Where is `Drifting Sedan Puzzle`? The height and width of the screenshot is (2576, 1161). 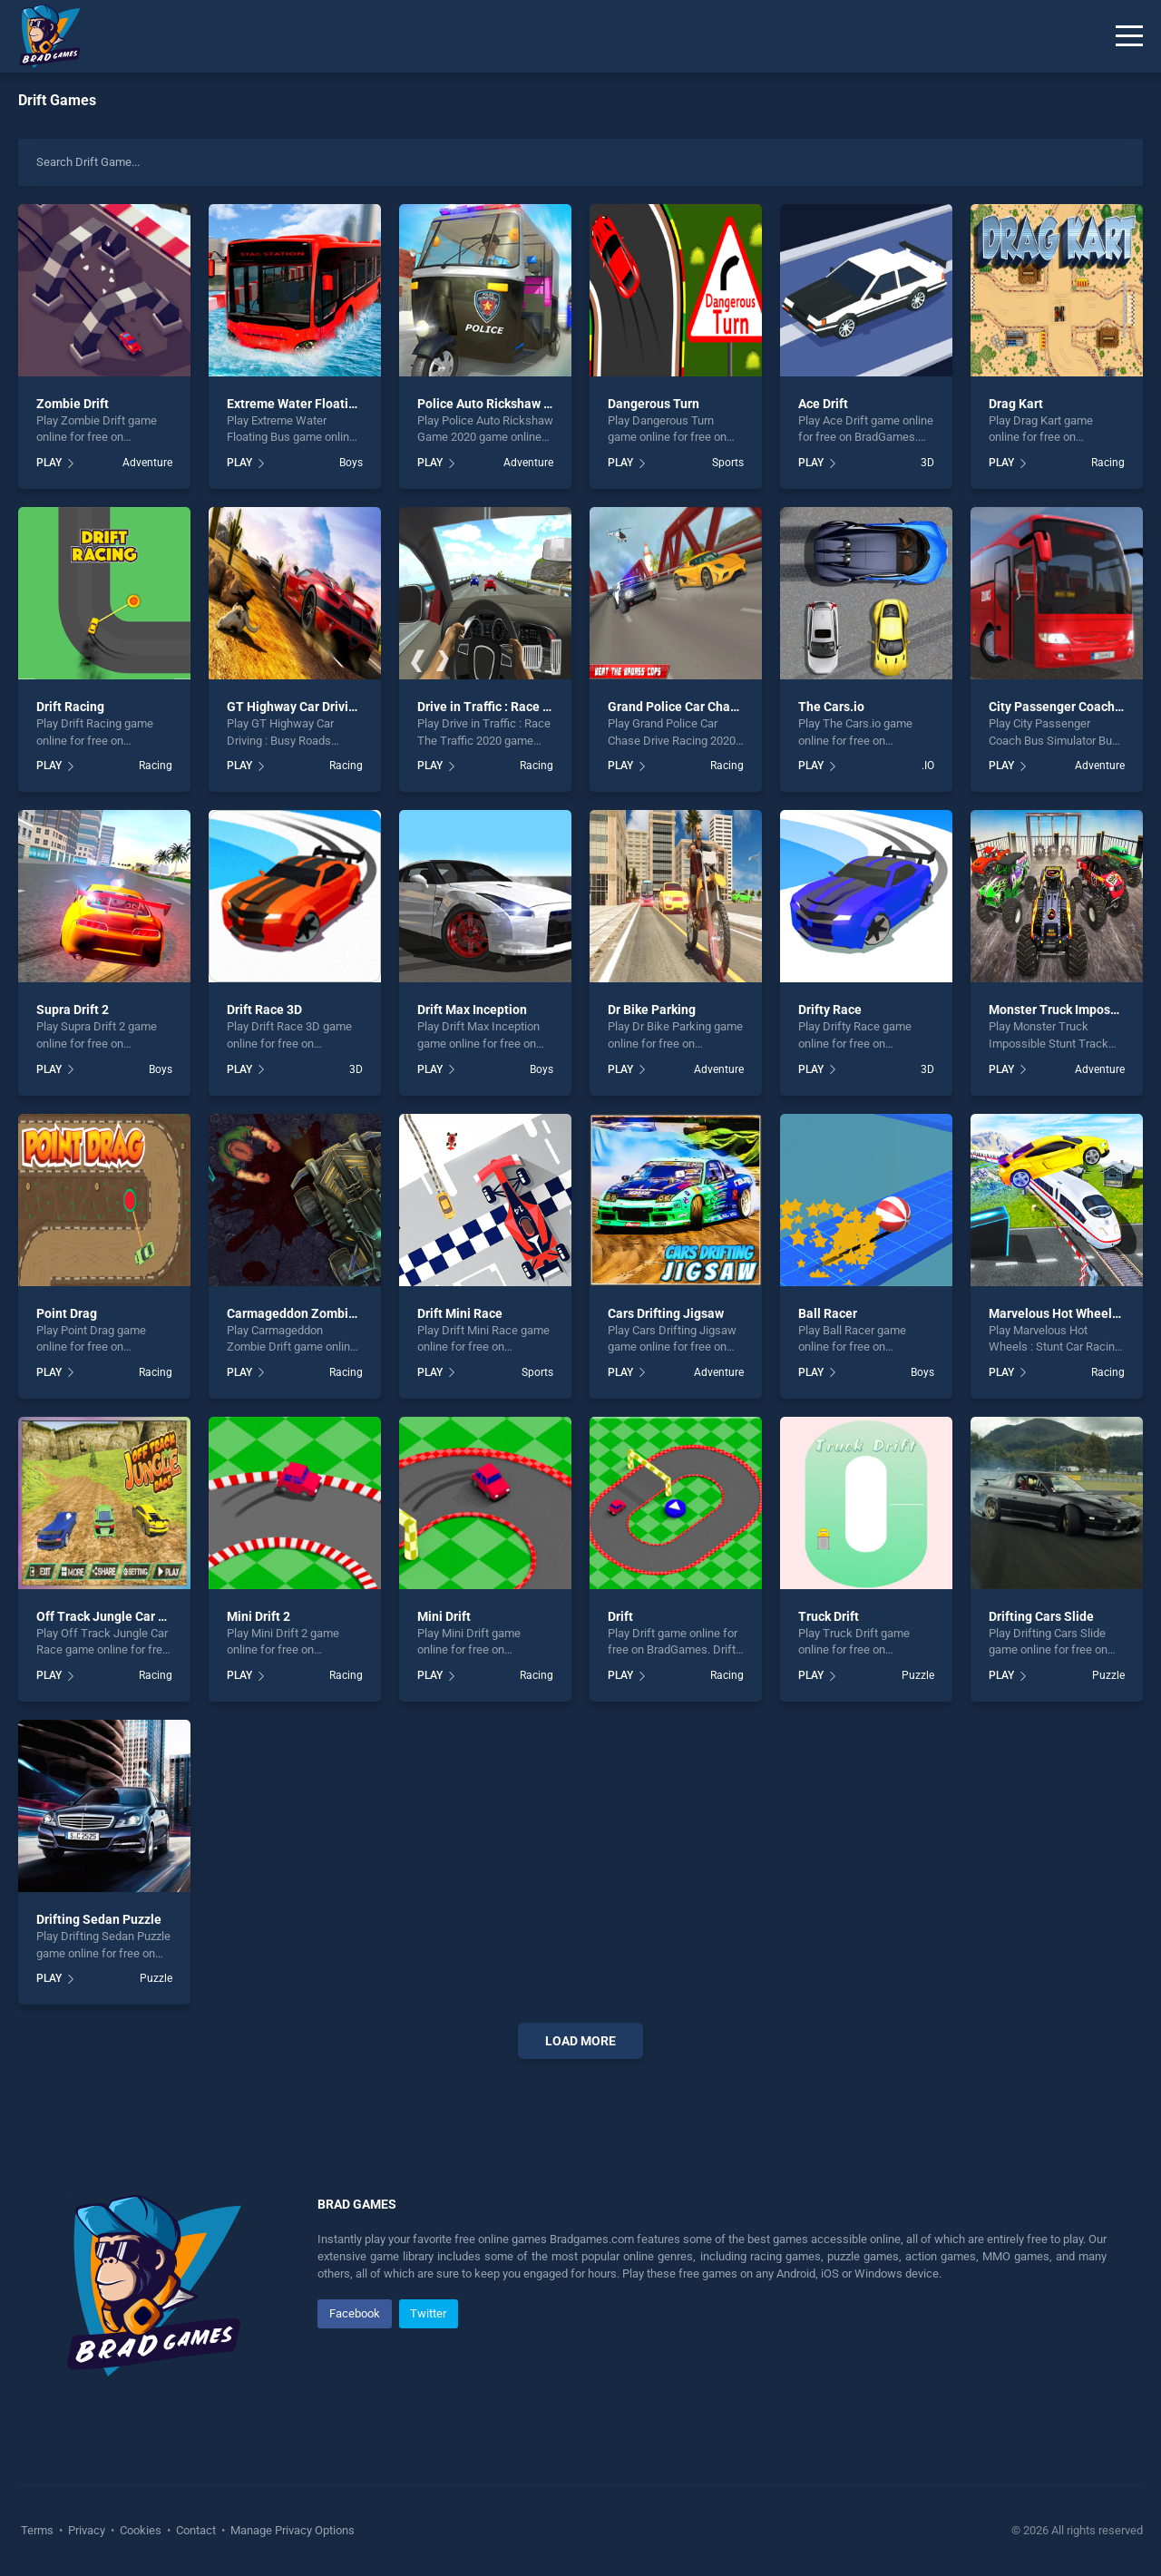 Drifting Sedan Puzzle is located at coordinates (98, 1919).